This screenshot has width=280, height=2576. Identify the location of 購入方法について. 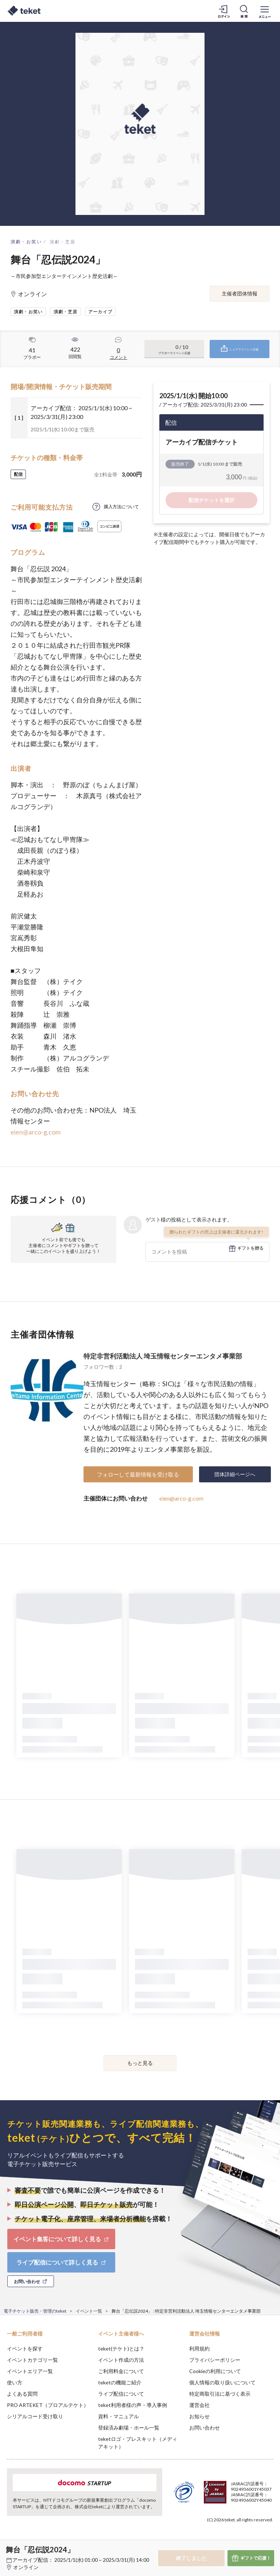
(121, 506).